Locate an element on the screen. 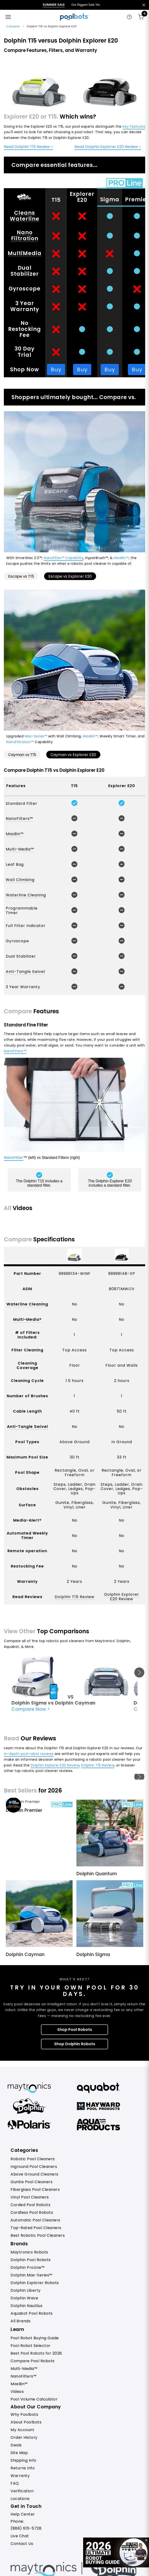  Buy is located at coordinates (56, 369).